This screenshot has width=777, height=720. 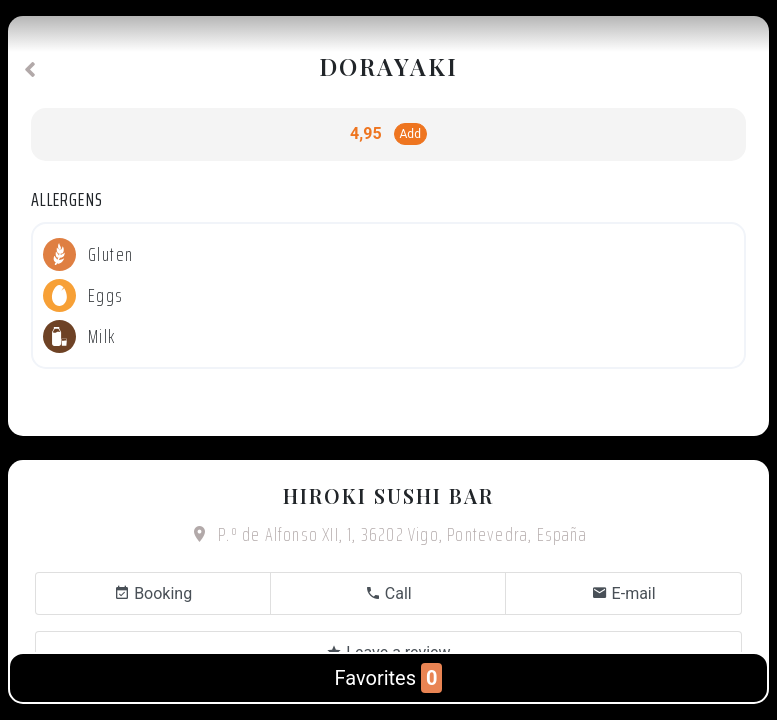 I want to click on E-mail, so click(x=624, y=593).